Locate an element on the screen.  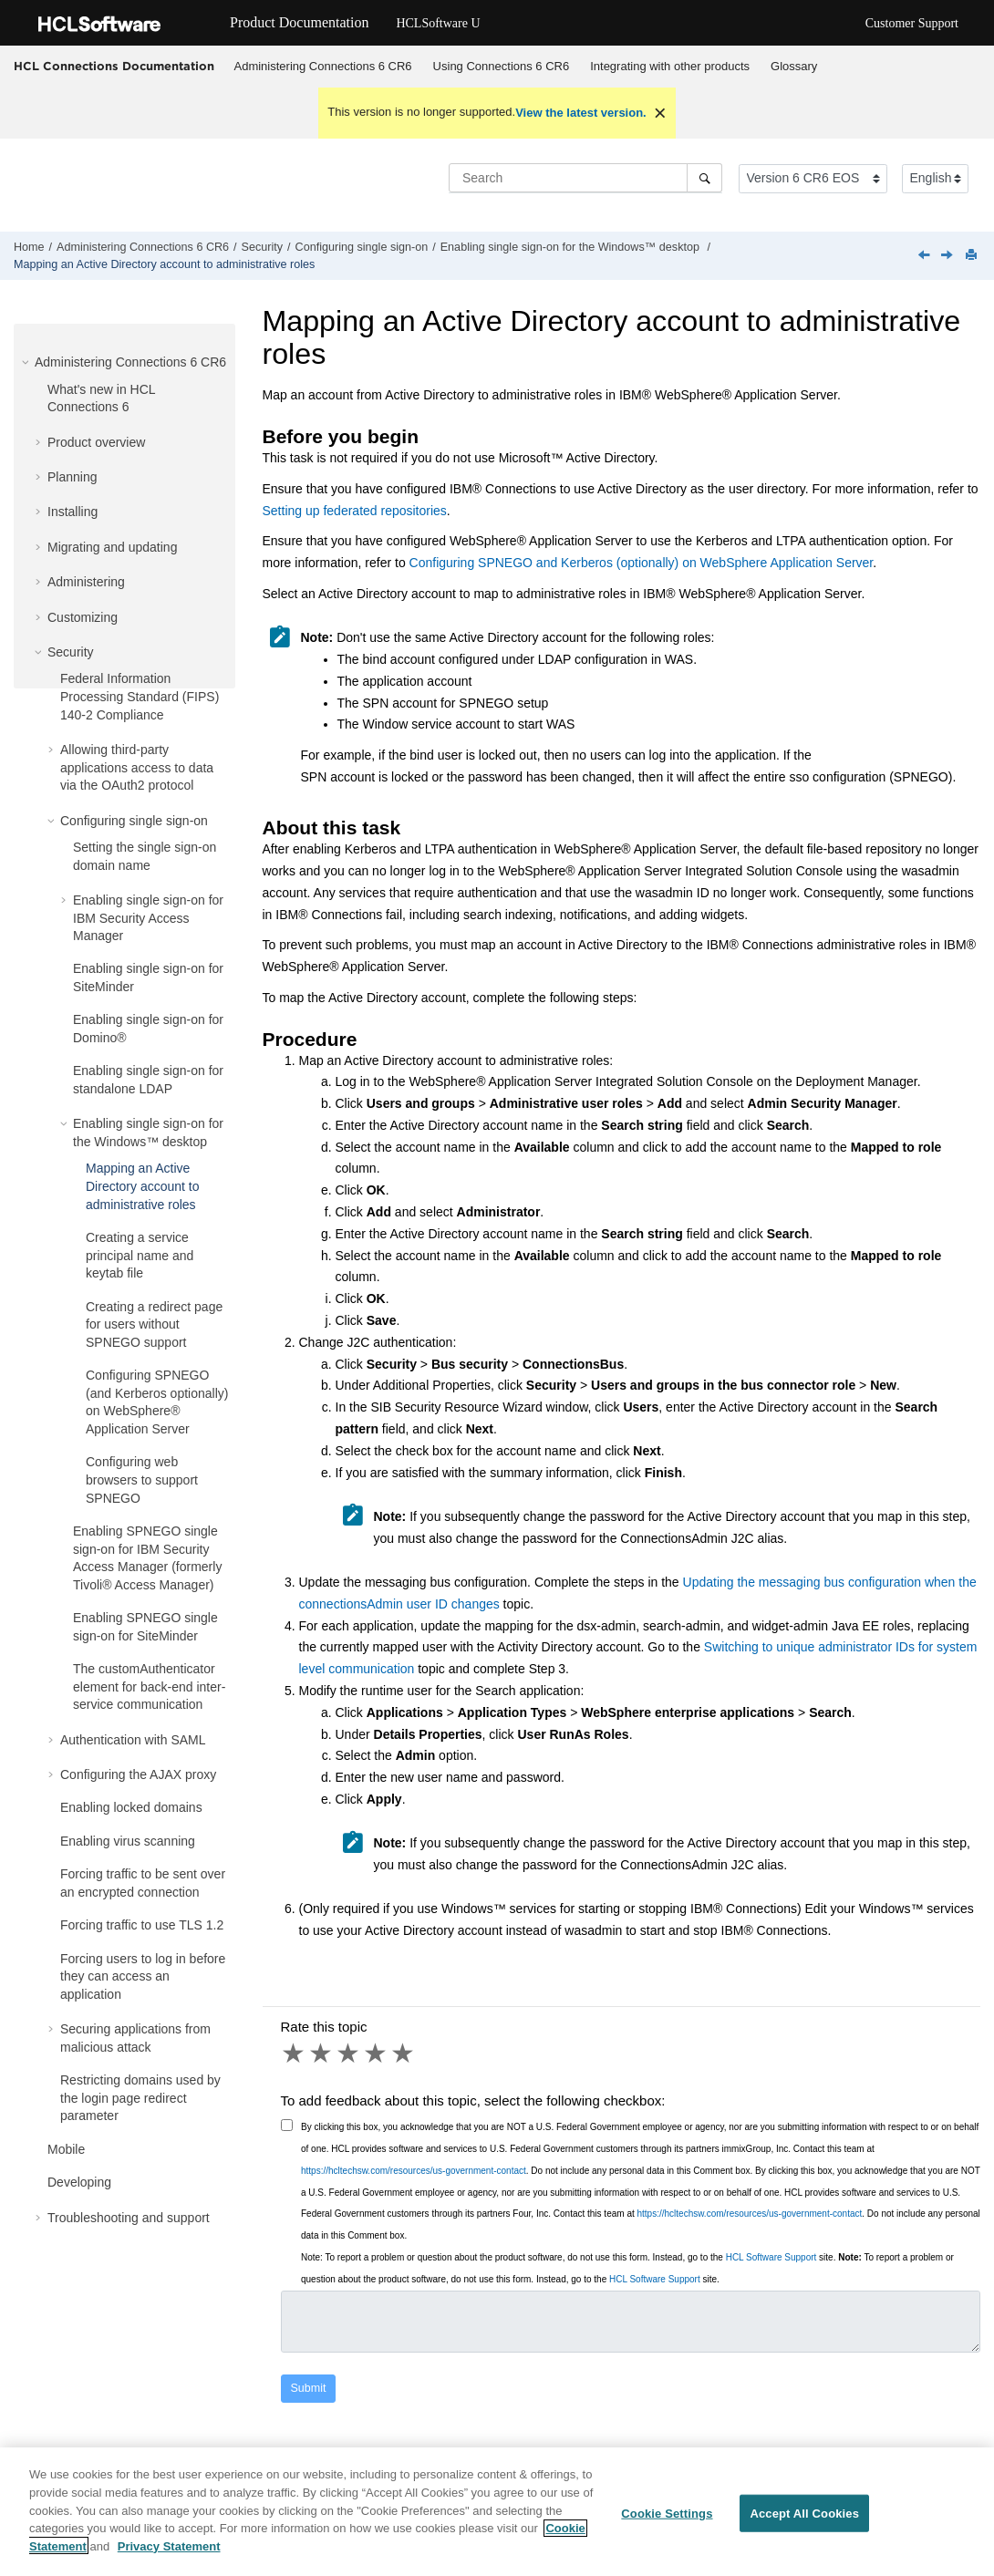
Mobile is located at coordinates (66, 2149).